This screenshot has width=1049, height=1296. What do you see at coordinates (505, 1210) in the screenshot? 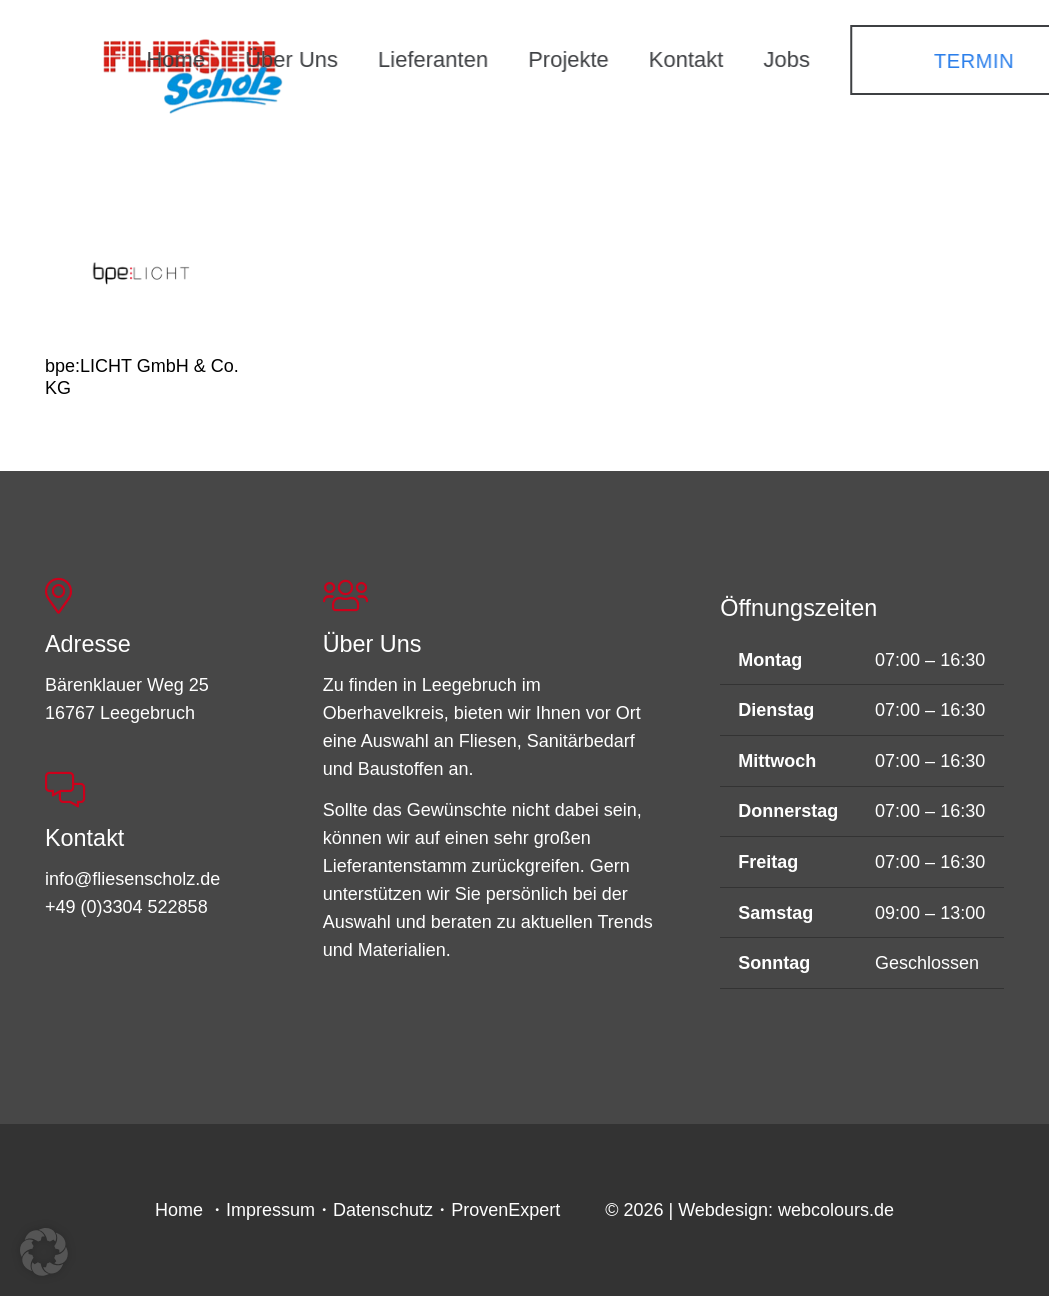
I see `ProvenExpert` at bounding box center [505, 1210].